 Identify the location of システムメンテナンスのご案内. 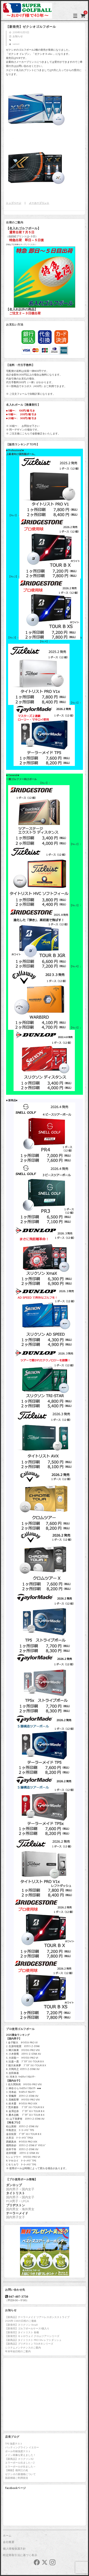
(23, 2347).